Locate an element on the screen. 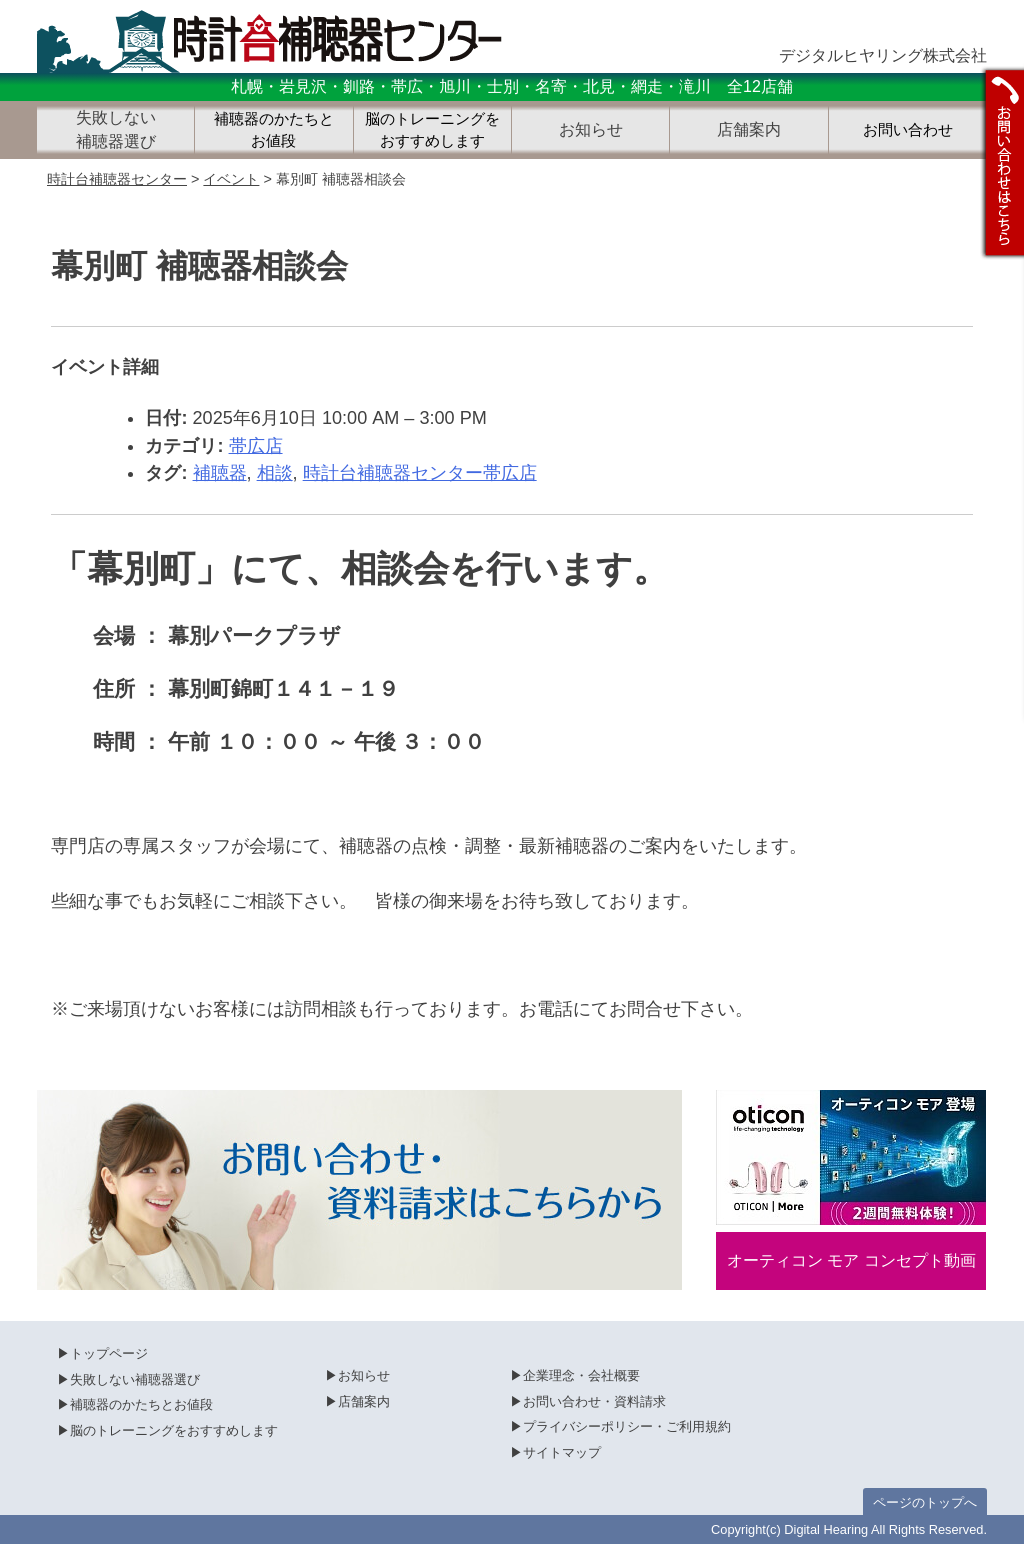 The height and width of the screenshot is (1544, 1024). 企業理念・会社概要 is located at coordinates (581, 1375).